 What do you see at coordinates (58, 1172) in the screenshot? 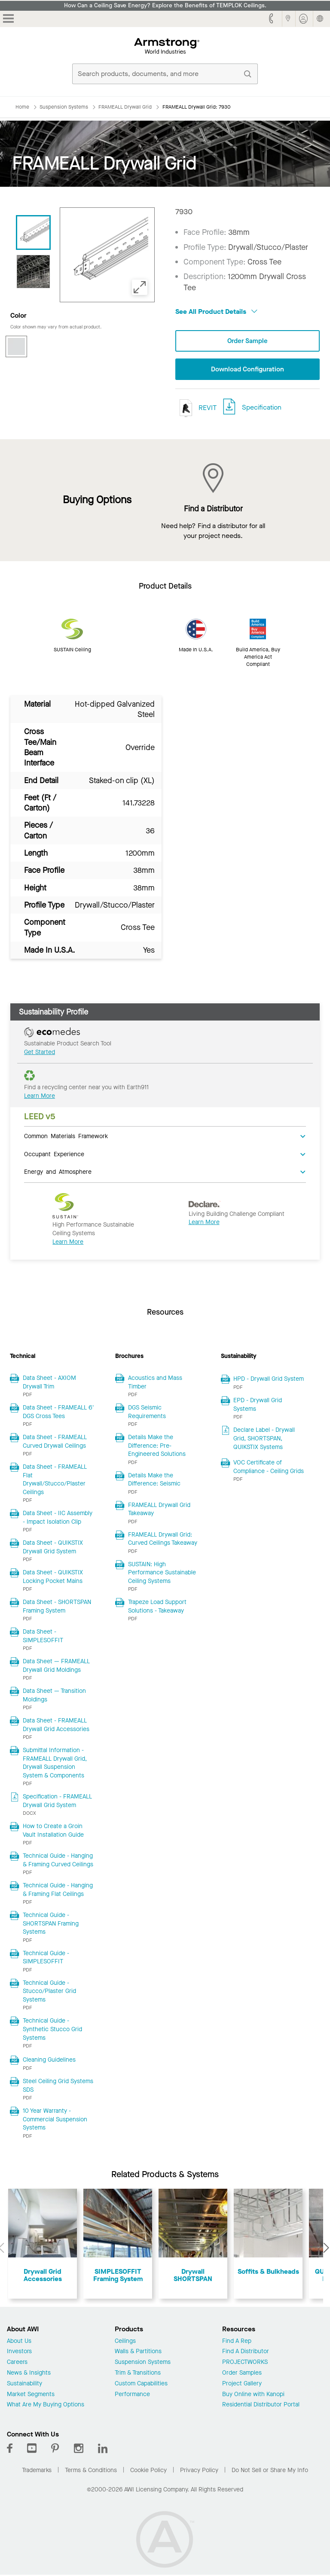
I see `Energy and Atmosphere [tab]` at bounding box center [58, 1172].